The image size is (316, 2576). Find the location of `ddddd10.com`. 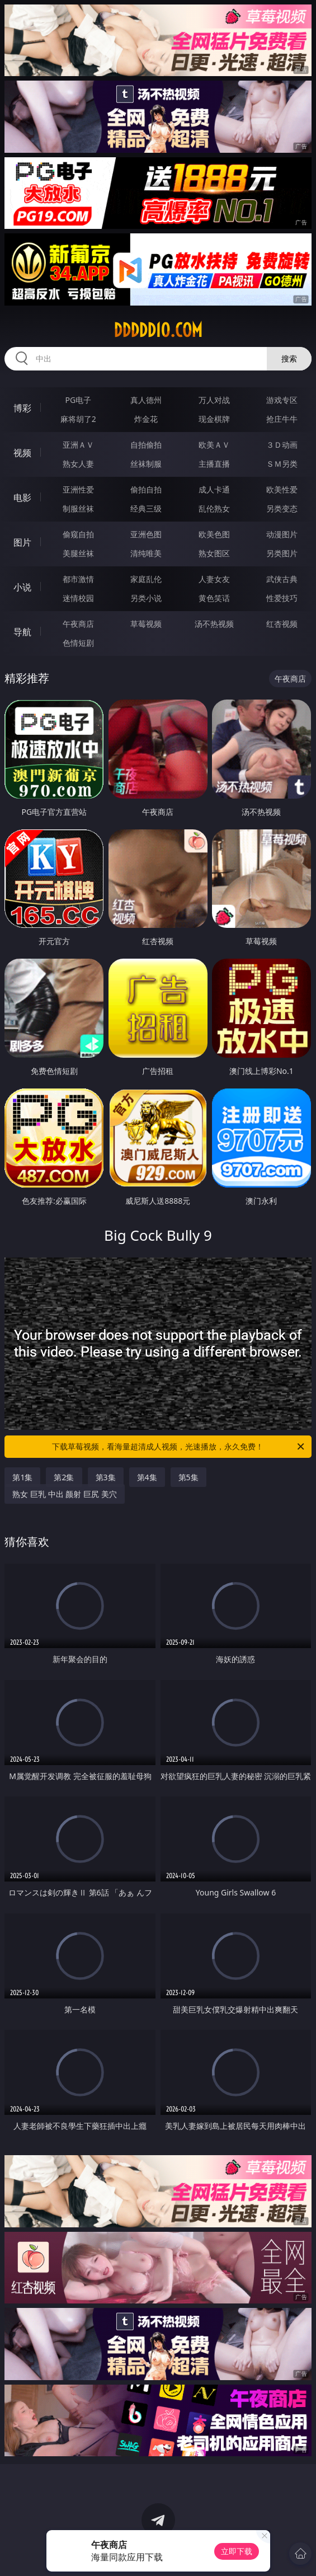

ddddd10.com is located at coordinates (158, 330).